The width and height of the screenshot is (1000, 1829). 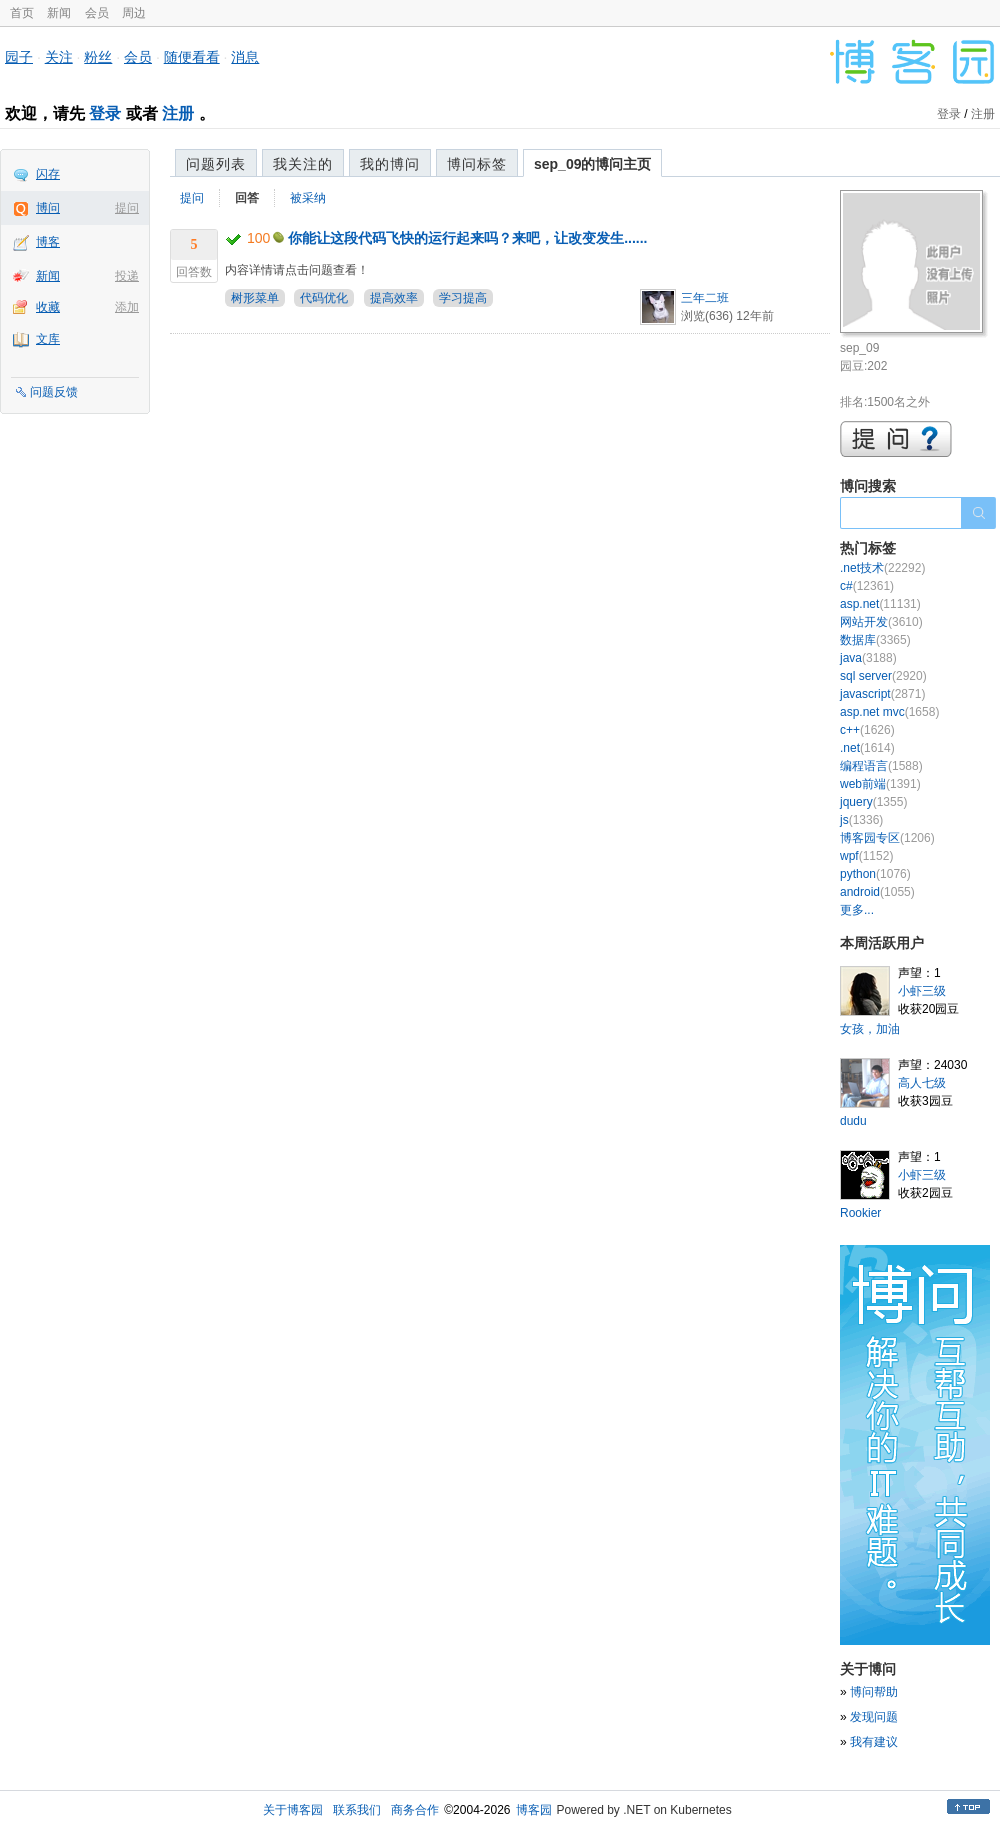 What do you see at coordinates (875, 874) in the screenshot?
I see `python` at bounding box center [875, 874].